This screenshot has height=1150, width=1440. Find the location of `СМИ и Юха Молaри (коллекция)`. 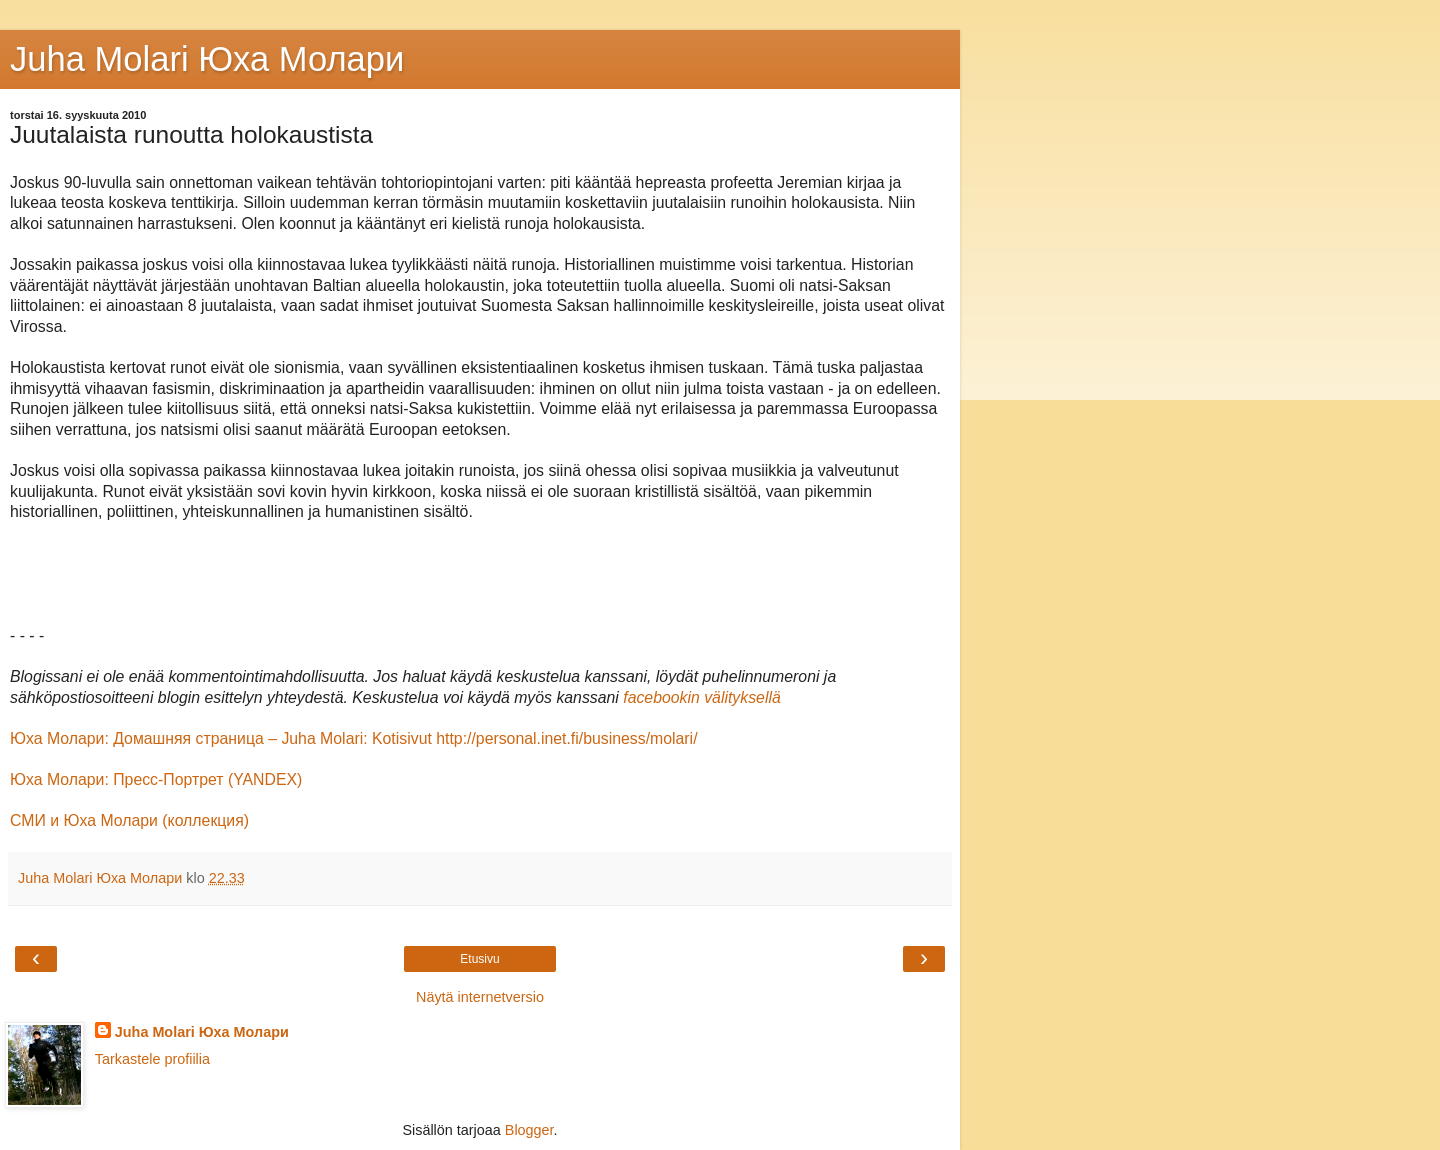

СМИ и Юха Молaри (коллекция) is located at coordinates (129, 820).